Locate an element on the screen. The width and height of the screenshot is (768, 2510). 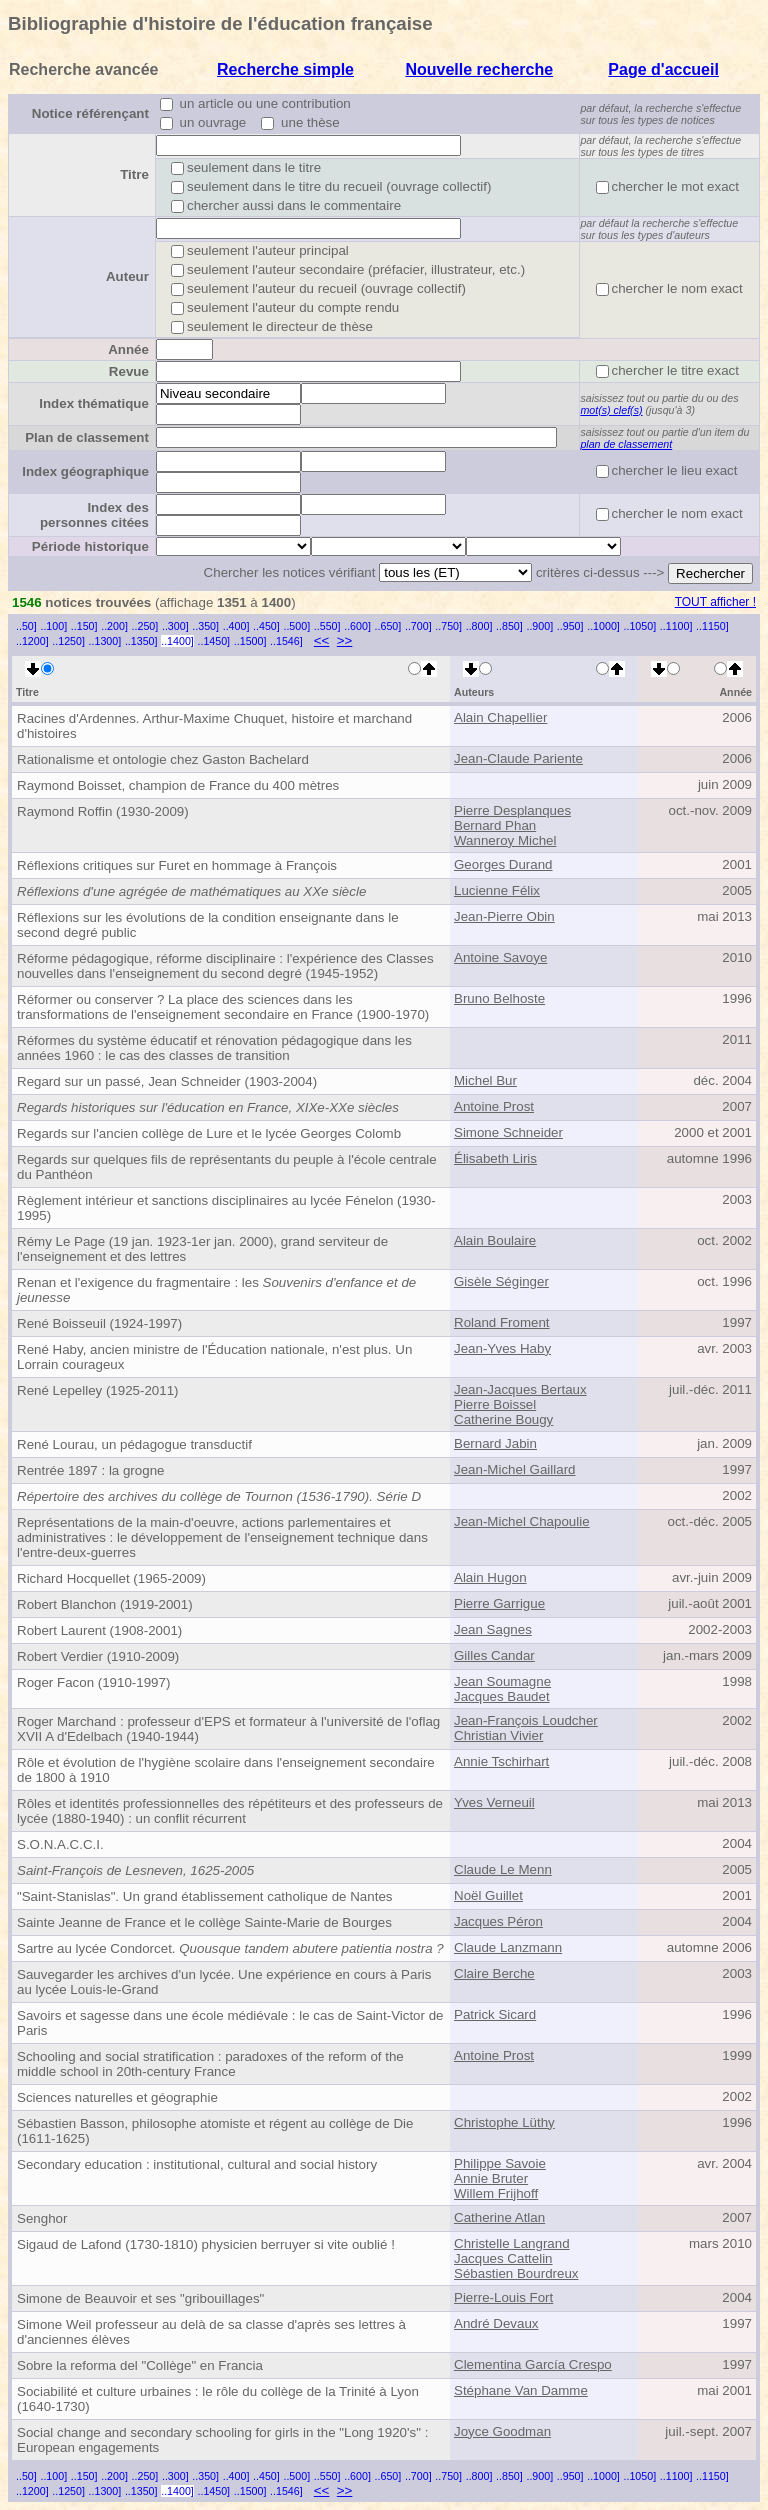
Robert Verdier (1910-2009) is located at coordinates (98, 1656).